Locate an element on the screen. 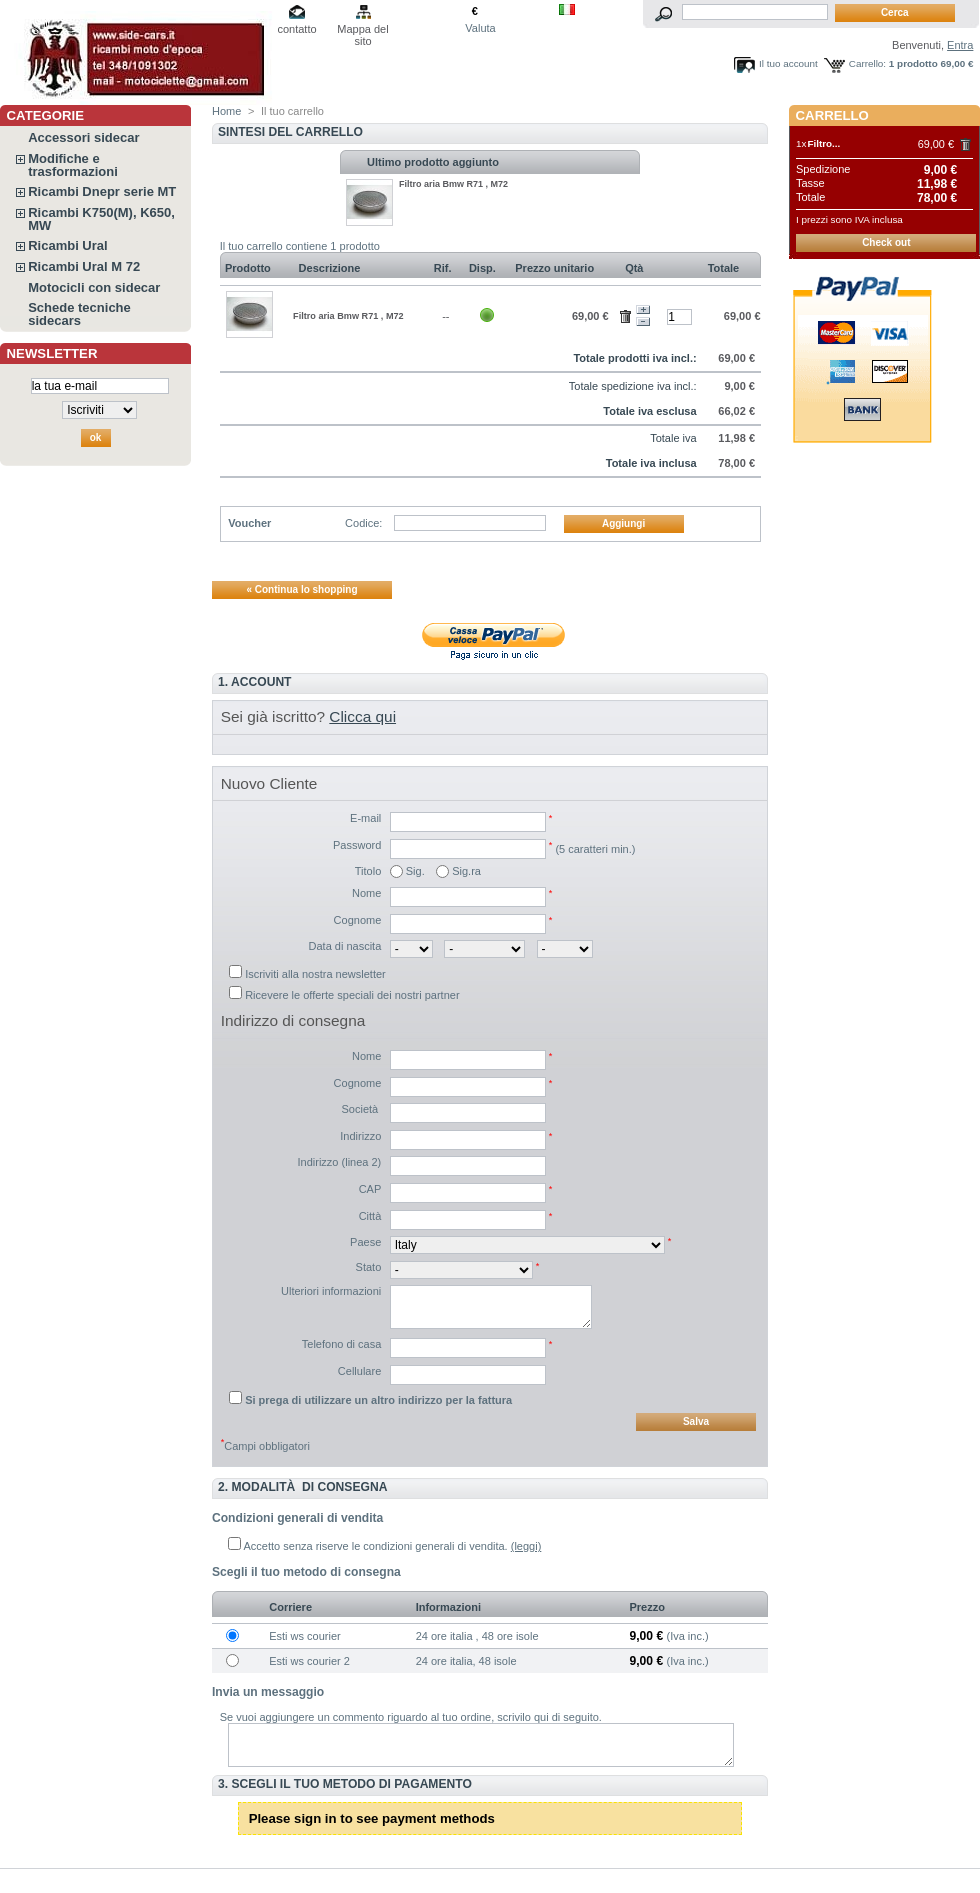 This screenshot has width=980, height=1893. (leggi) is located at coordinates (526, 1546).